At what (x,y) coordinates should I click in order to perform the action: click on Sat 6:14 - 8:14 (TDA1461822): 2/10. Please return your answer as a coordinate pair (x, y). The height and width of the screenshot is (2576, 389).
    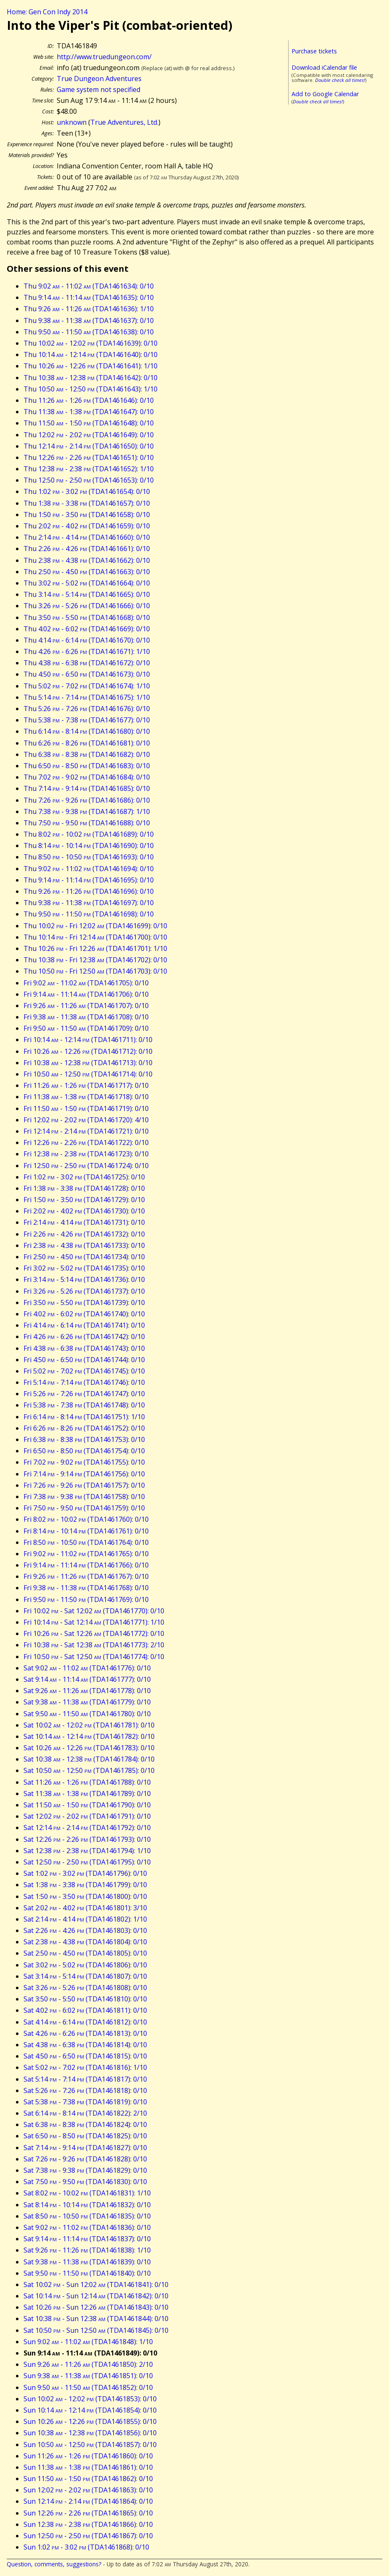
    Looking at the image, I should click on (85, 2113).